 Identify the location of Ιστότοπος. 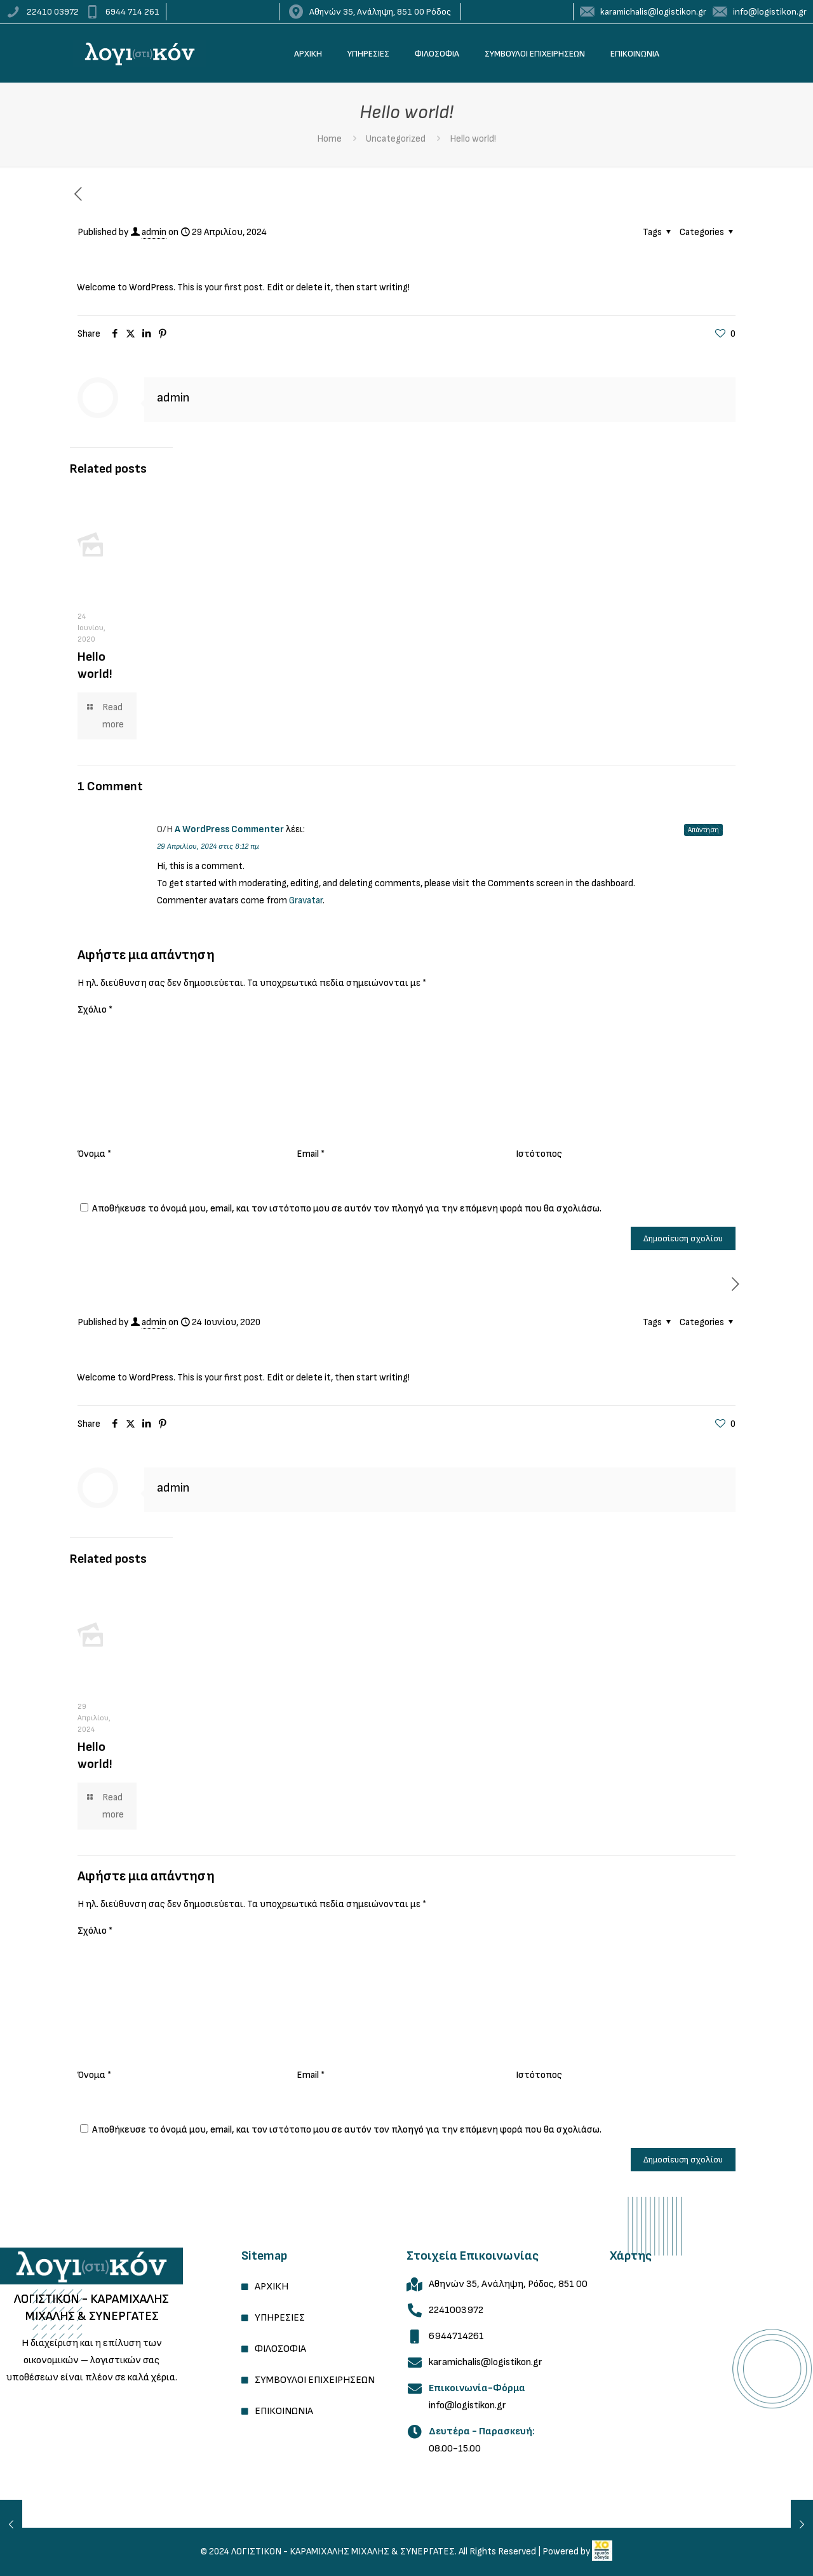
(539, 1154).